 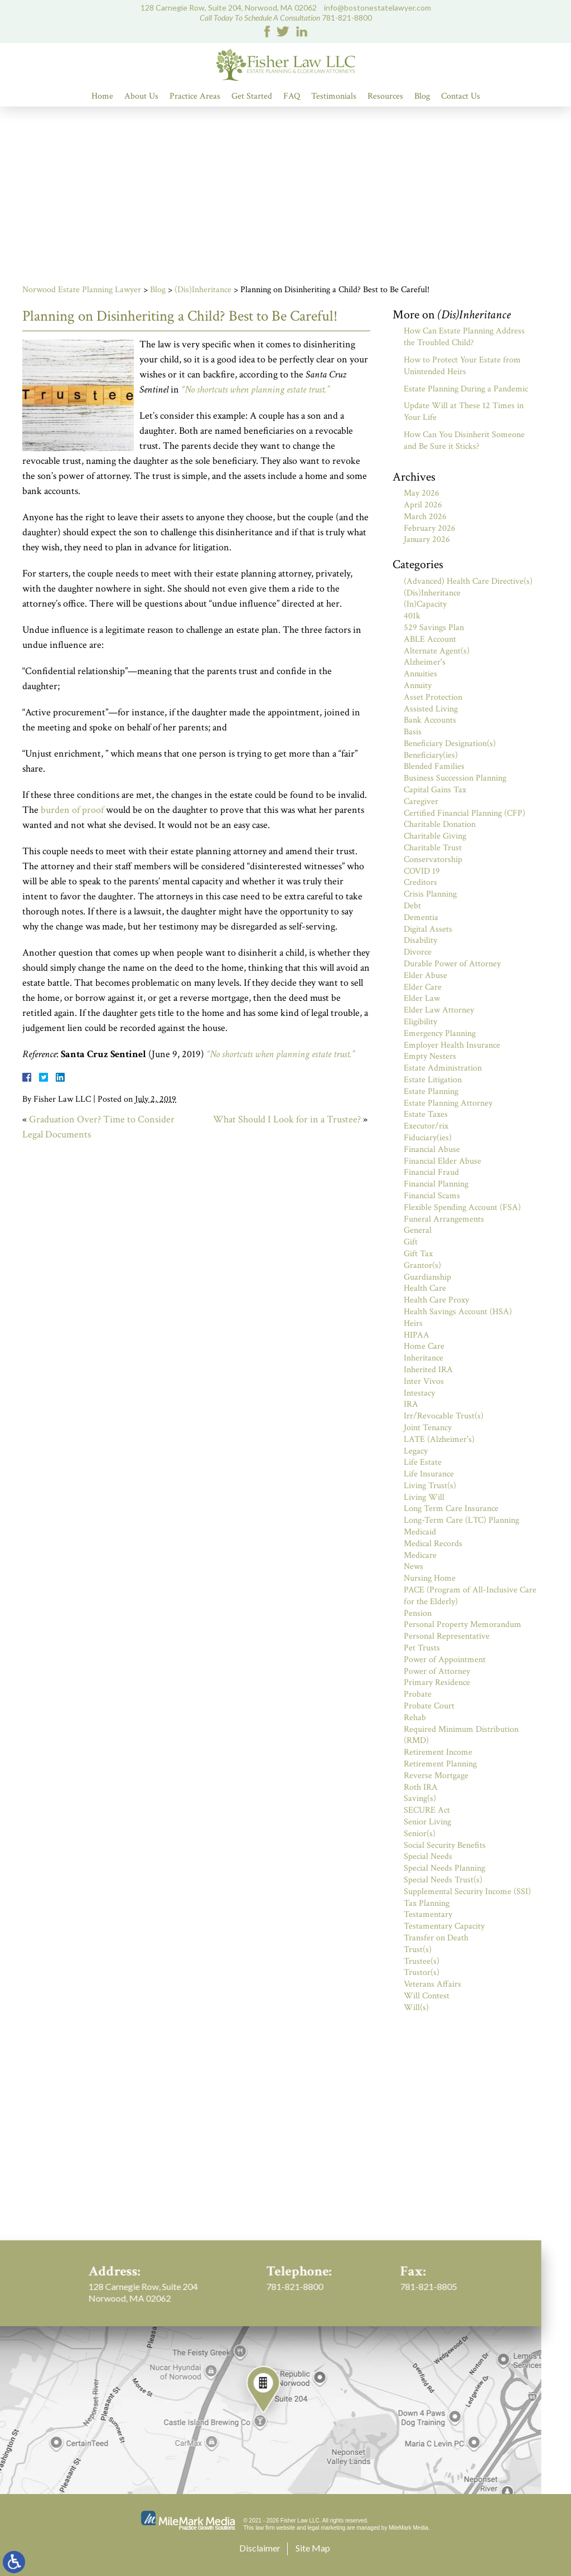 What do you see at coordinates (418, 952) in the screenshot?
I see `Divorce` at bounding box center [418, 952].